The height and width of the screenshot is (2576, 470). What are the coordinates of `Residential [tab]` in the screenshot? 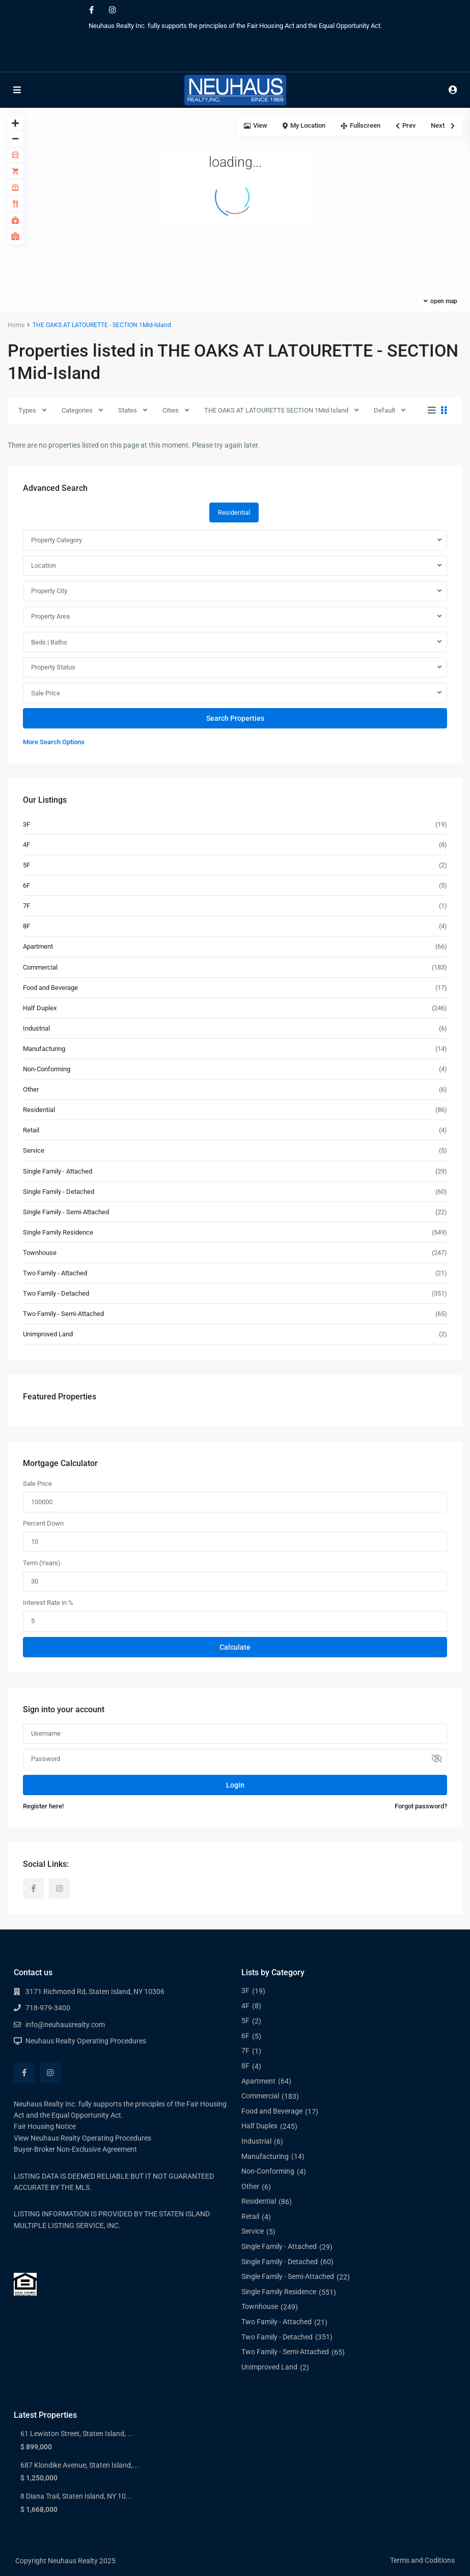 It's located at (234, 512).